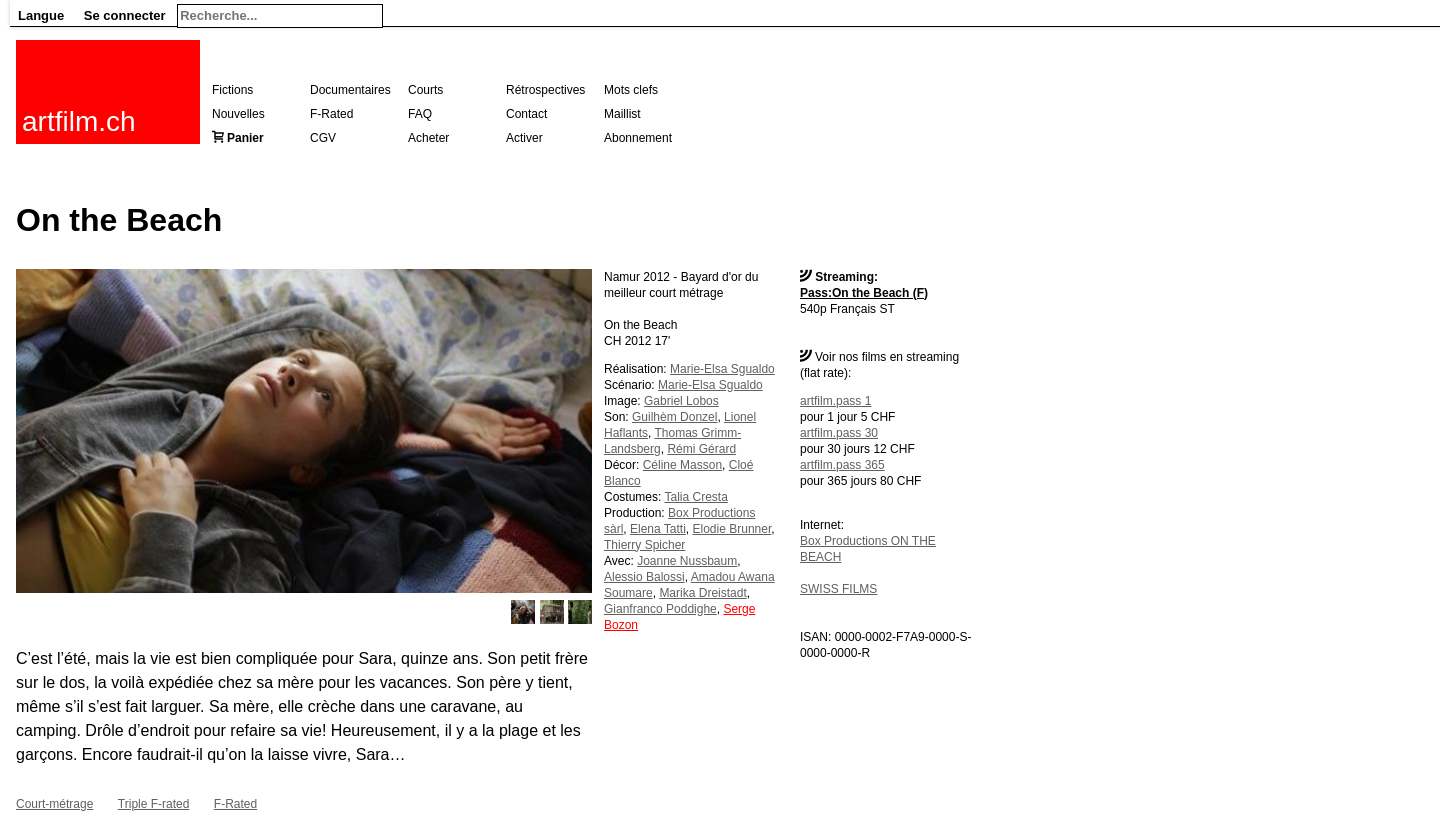 This screenshot has height=839, width=1440. I want to click on Panier, so click(245, 138).